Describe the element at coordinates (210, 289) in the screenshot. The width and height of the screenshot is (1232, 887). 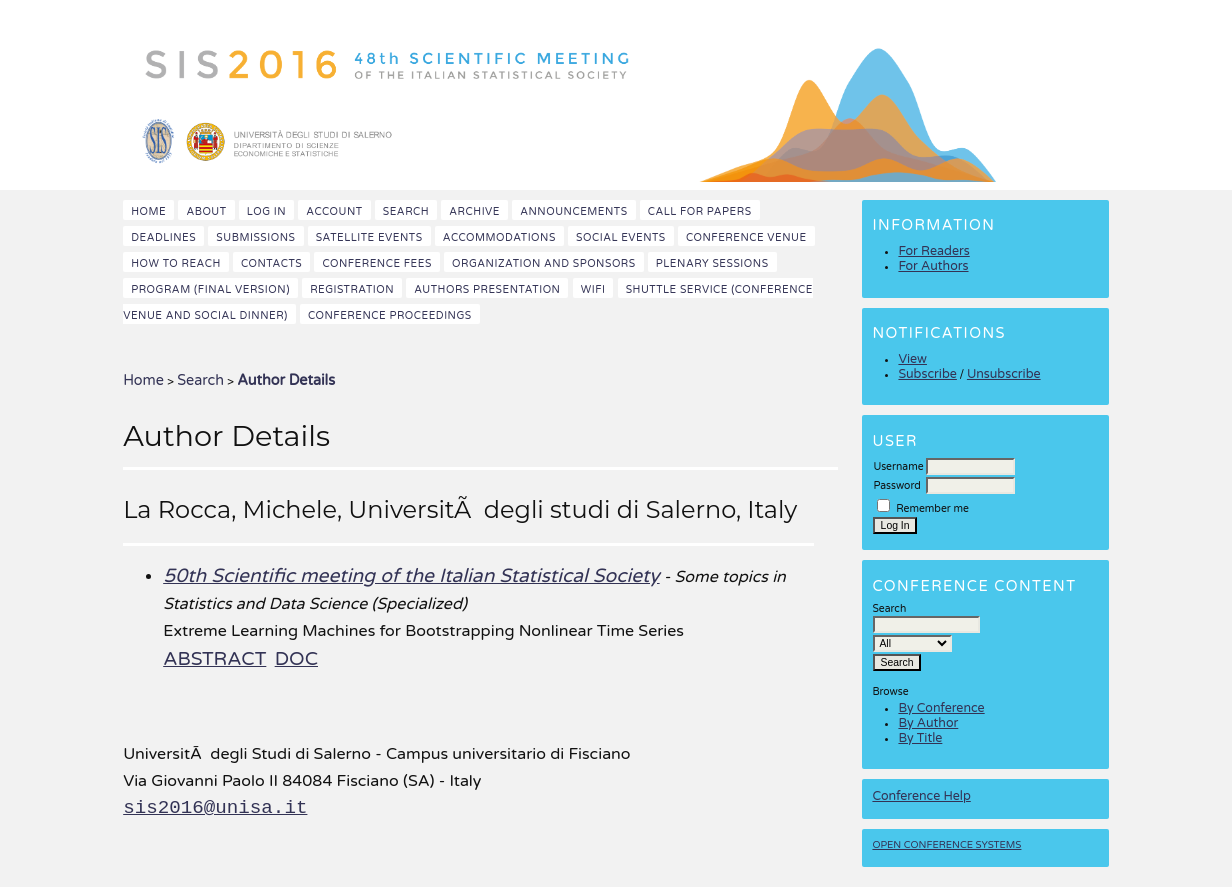
I see `Program (final version)` at that location.